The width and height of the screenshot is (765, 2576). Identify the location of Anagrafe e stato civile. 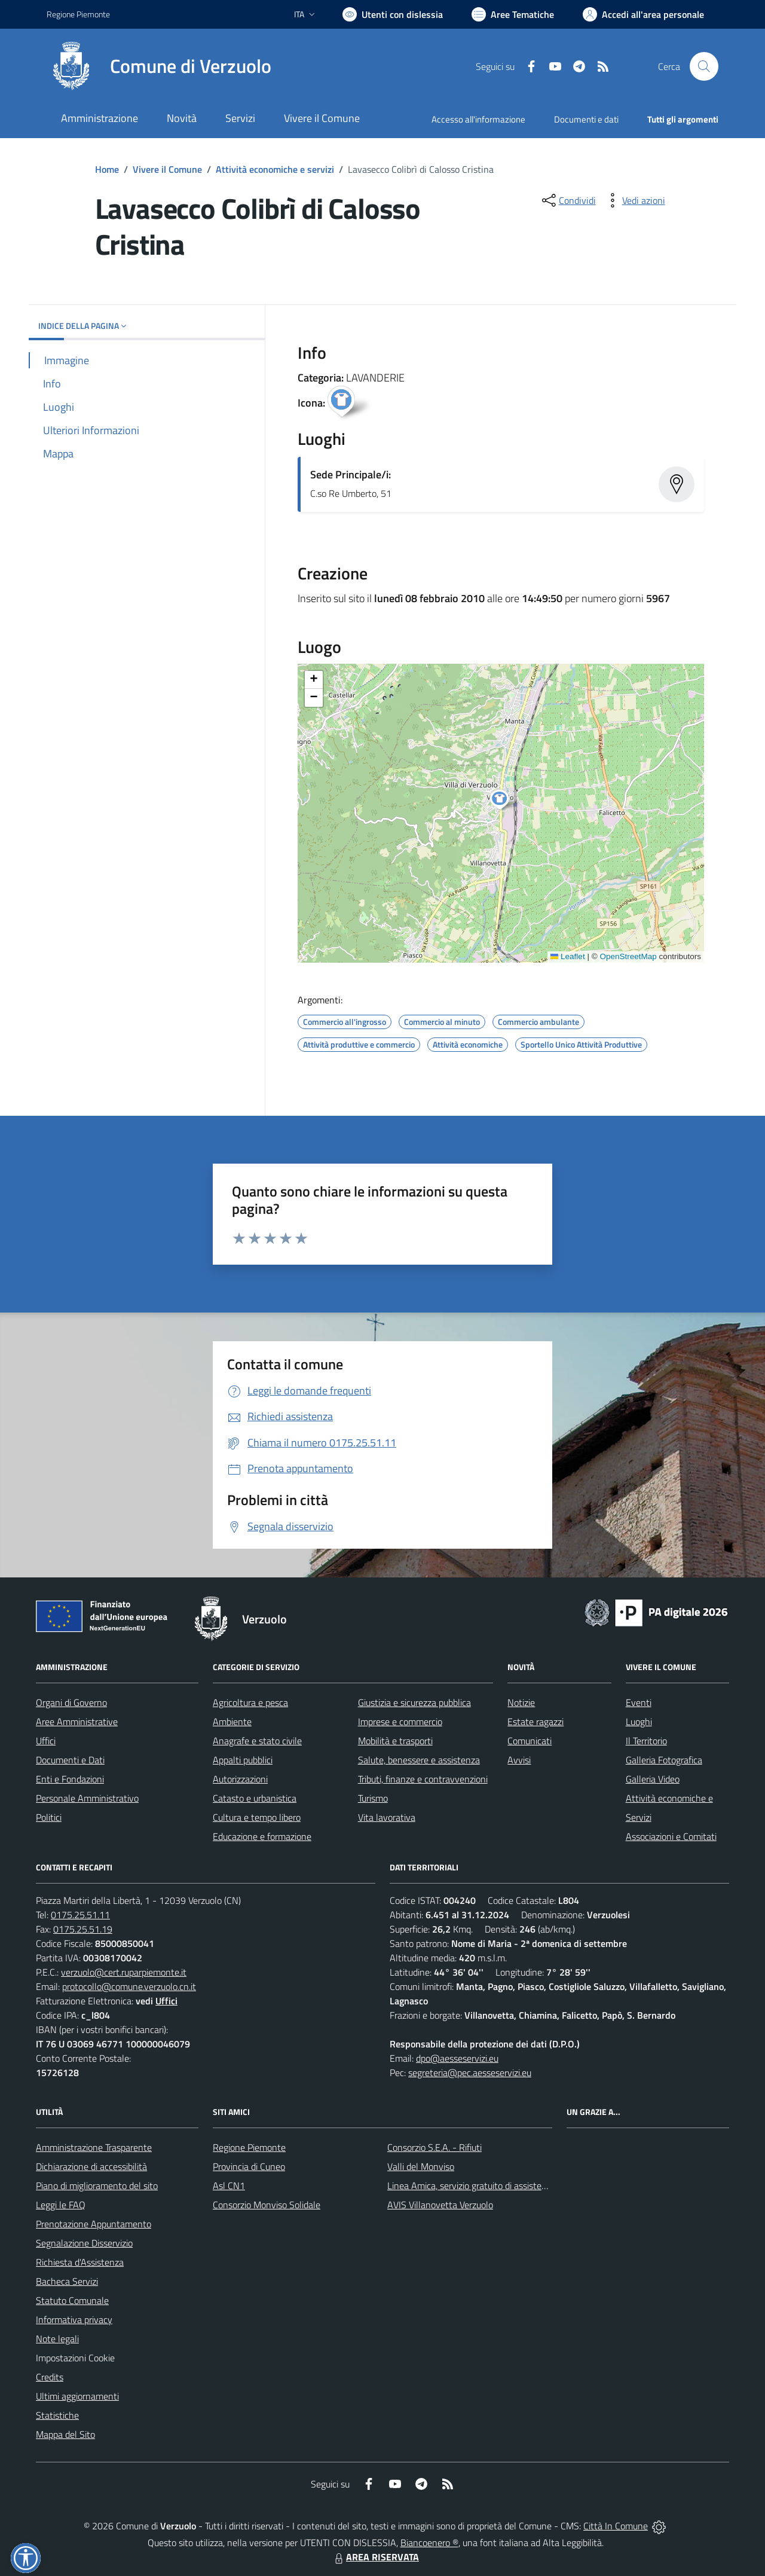
(257, 1740).